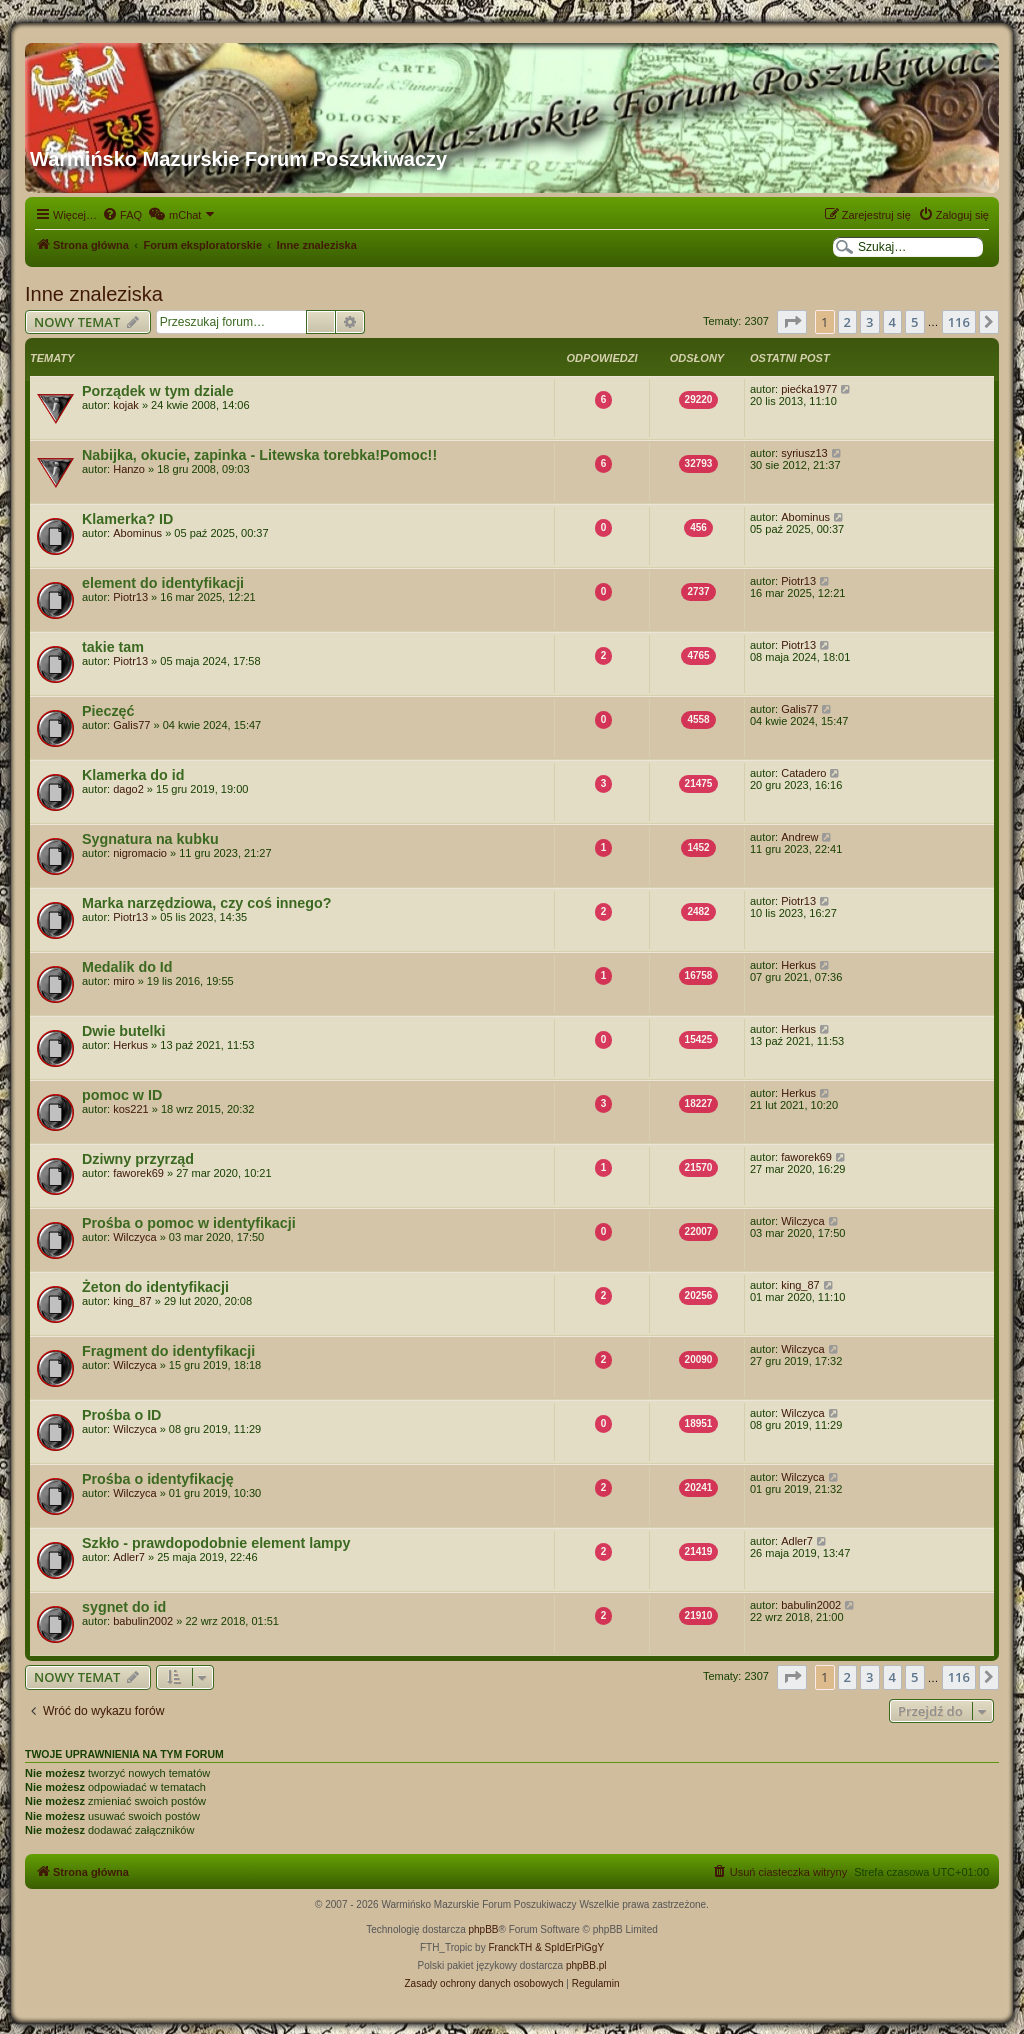  What do you see at coordinates (150, 839) in the screenshot?
I see `Sygnatura na kubku` at bounding box center [150, 839].